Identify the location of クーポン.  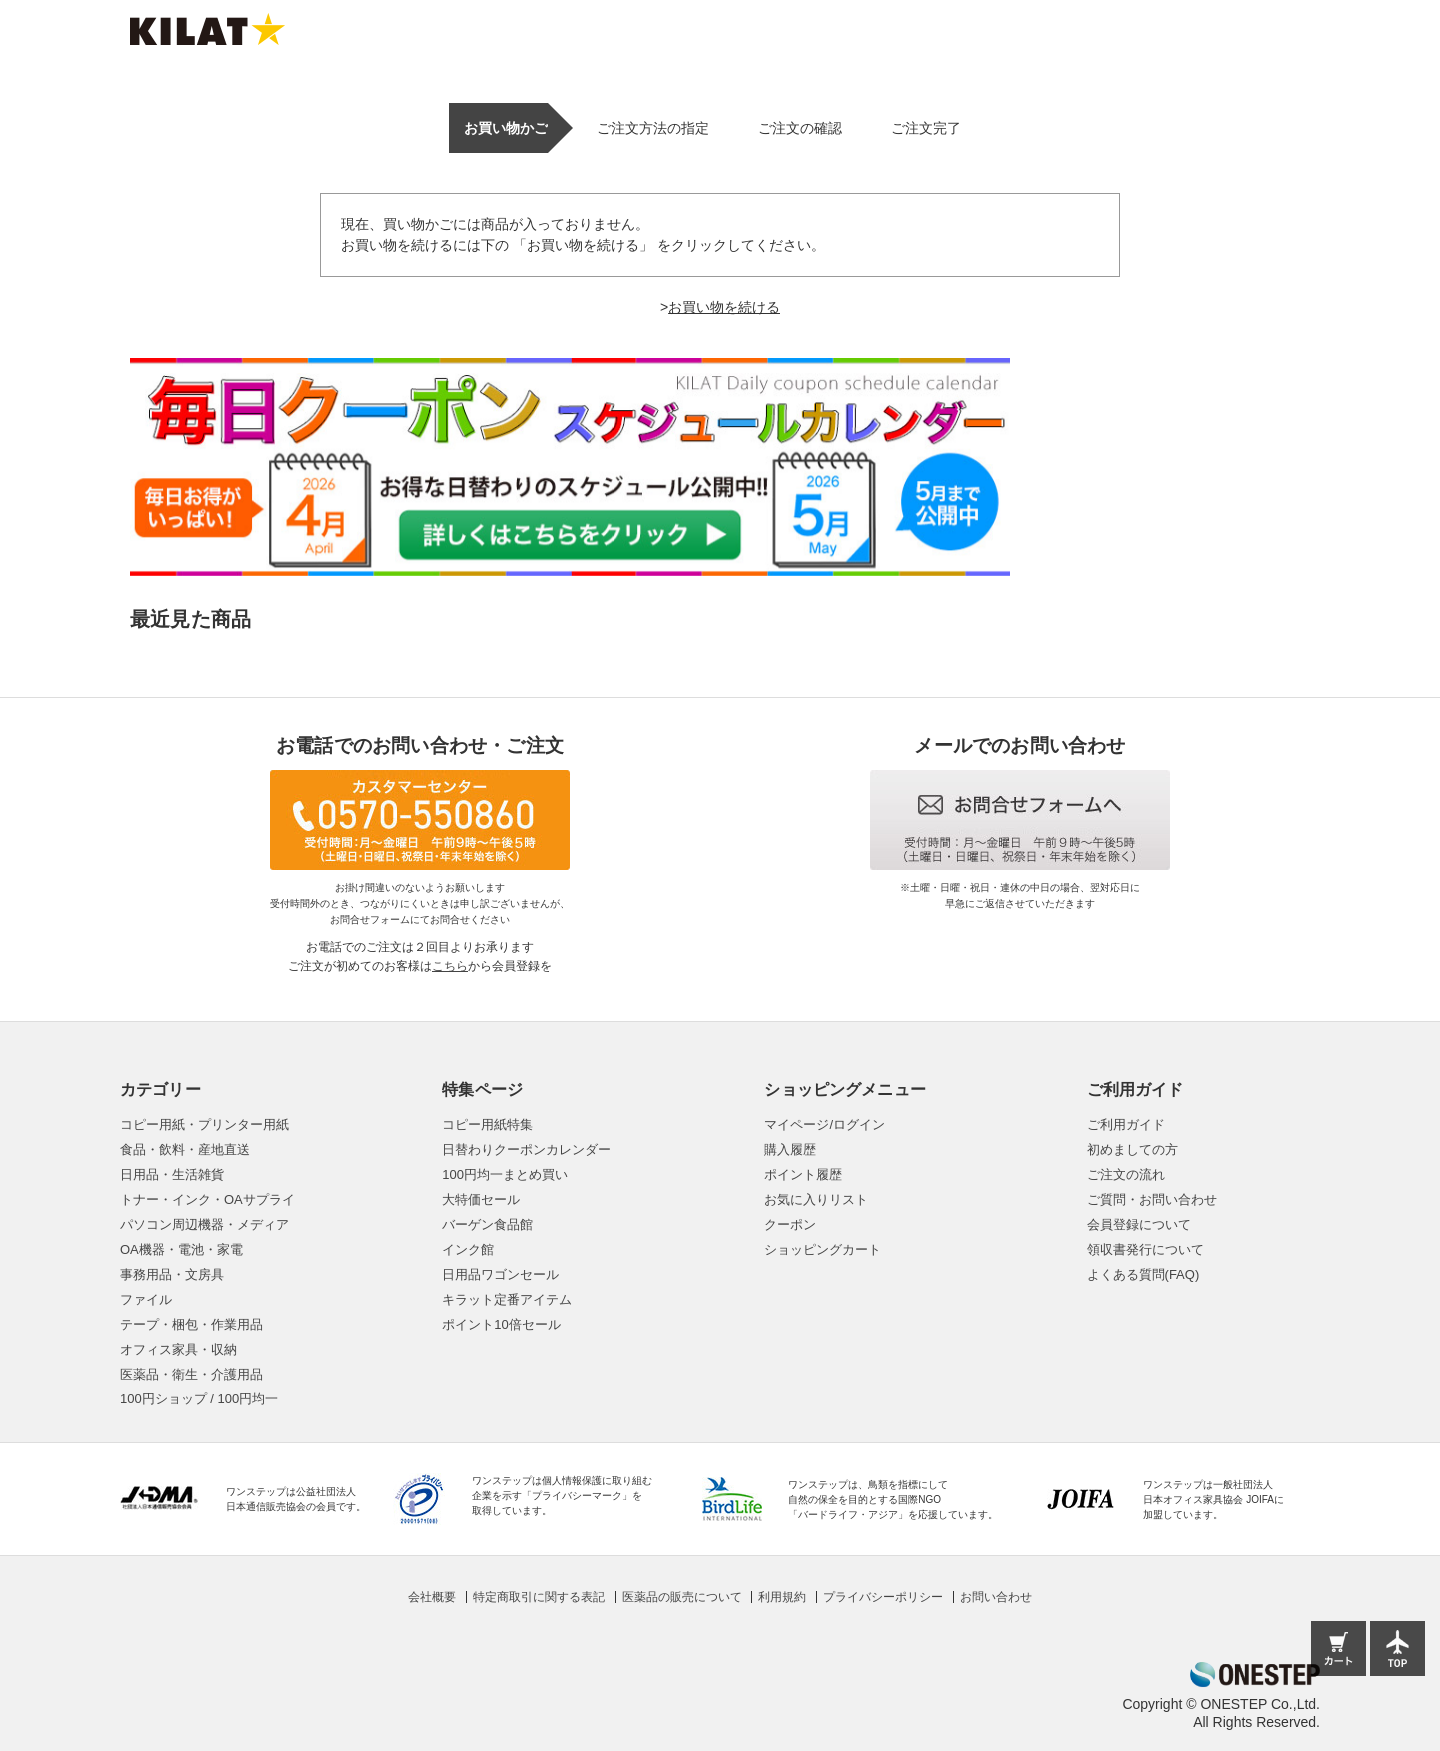
(790, 1224).